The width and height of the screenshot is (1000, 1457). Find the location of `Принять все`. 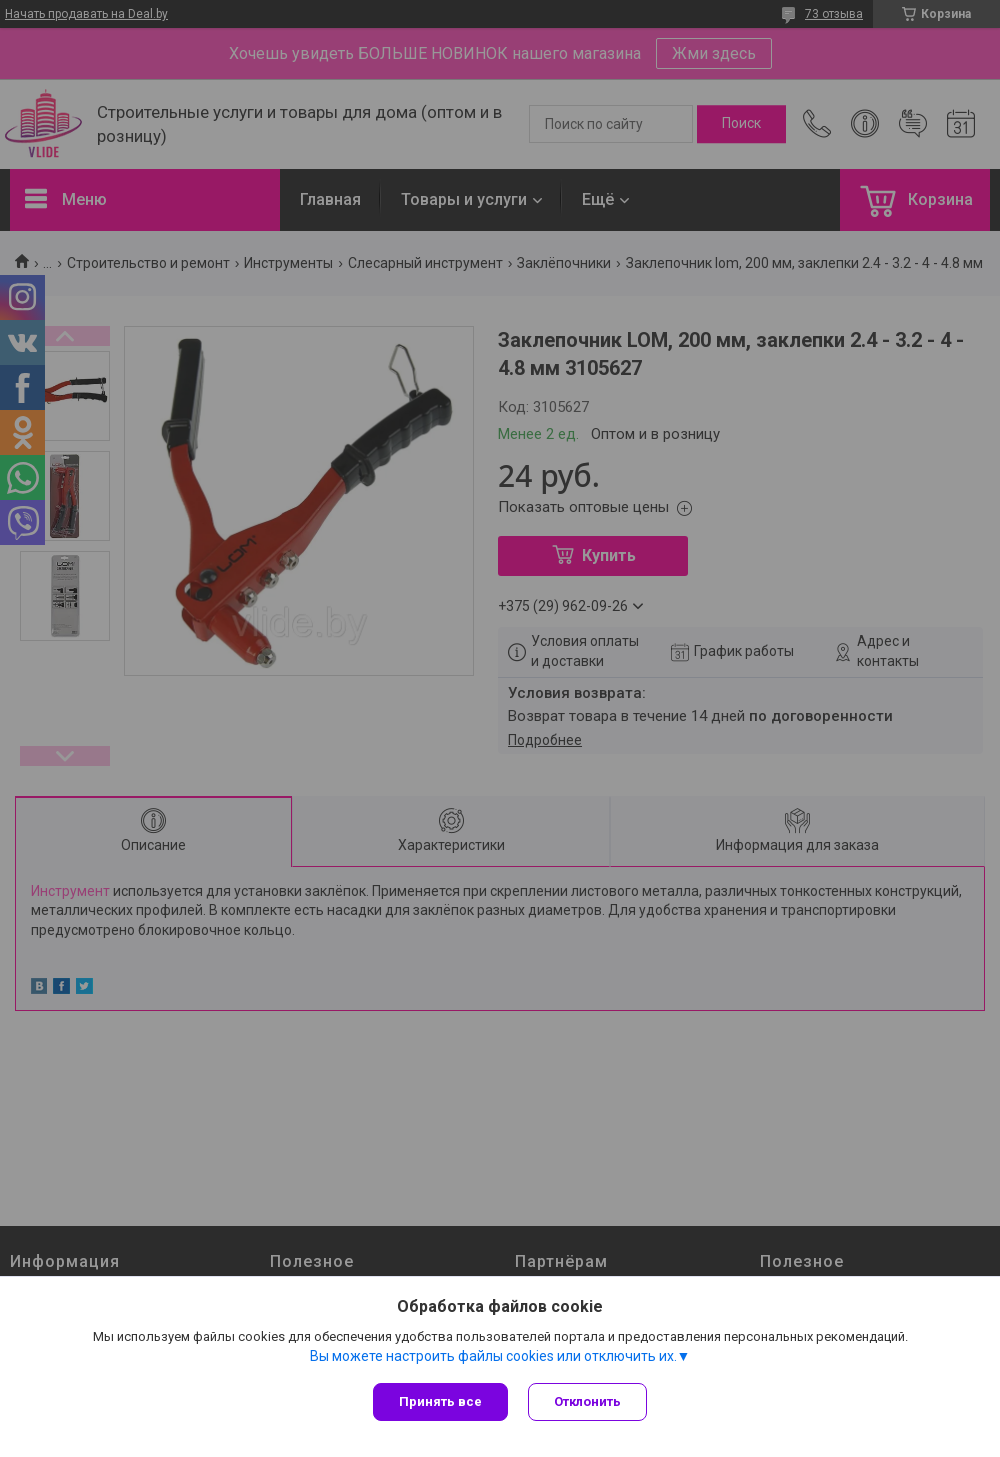

Принять все is located at coordinates (440, 1401).